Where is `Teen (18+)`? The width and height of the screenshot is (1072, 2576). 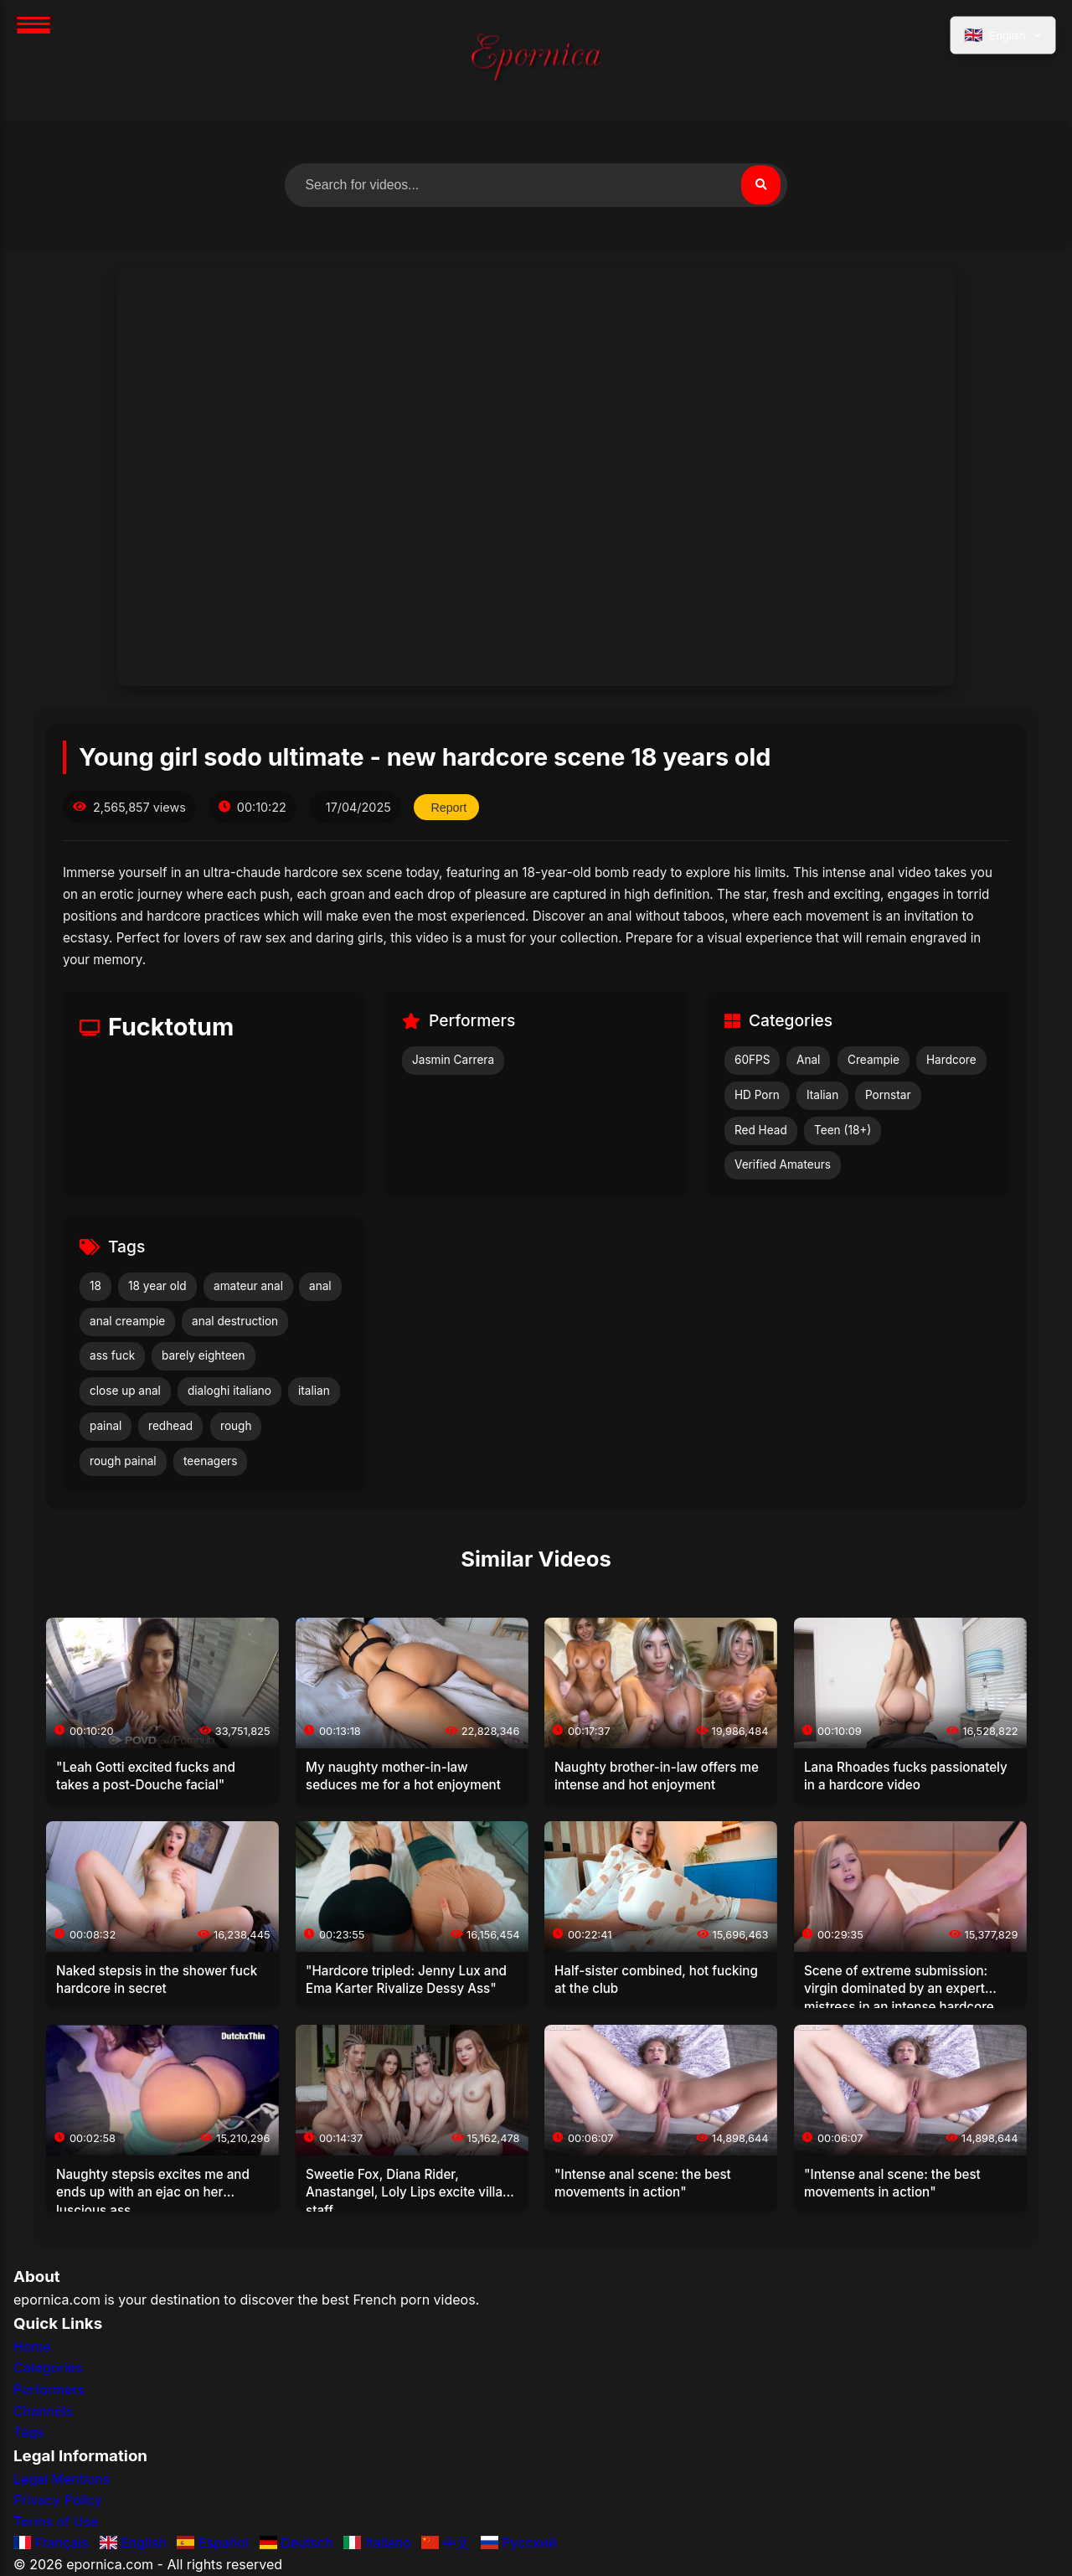
Teen (18+) is located at coordinates (842, 1130).